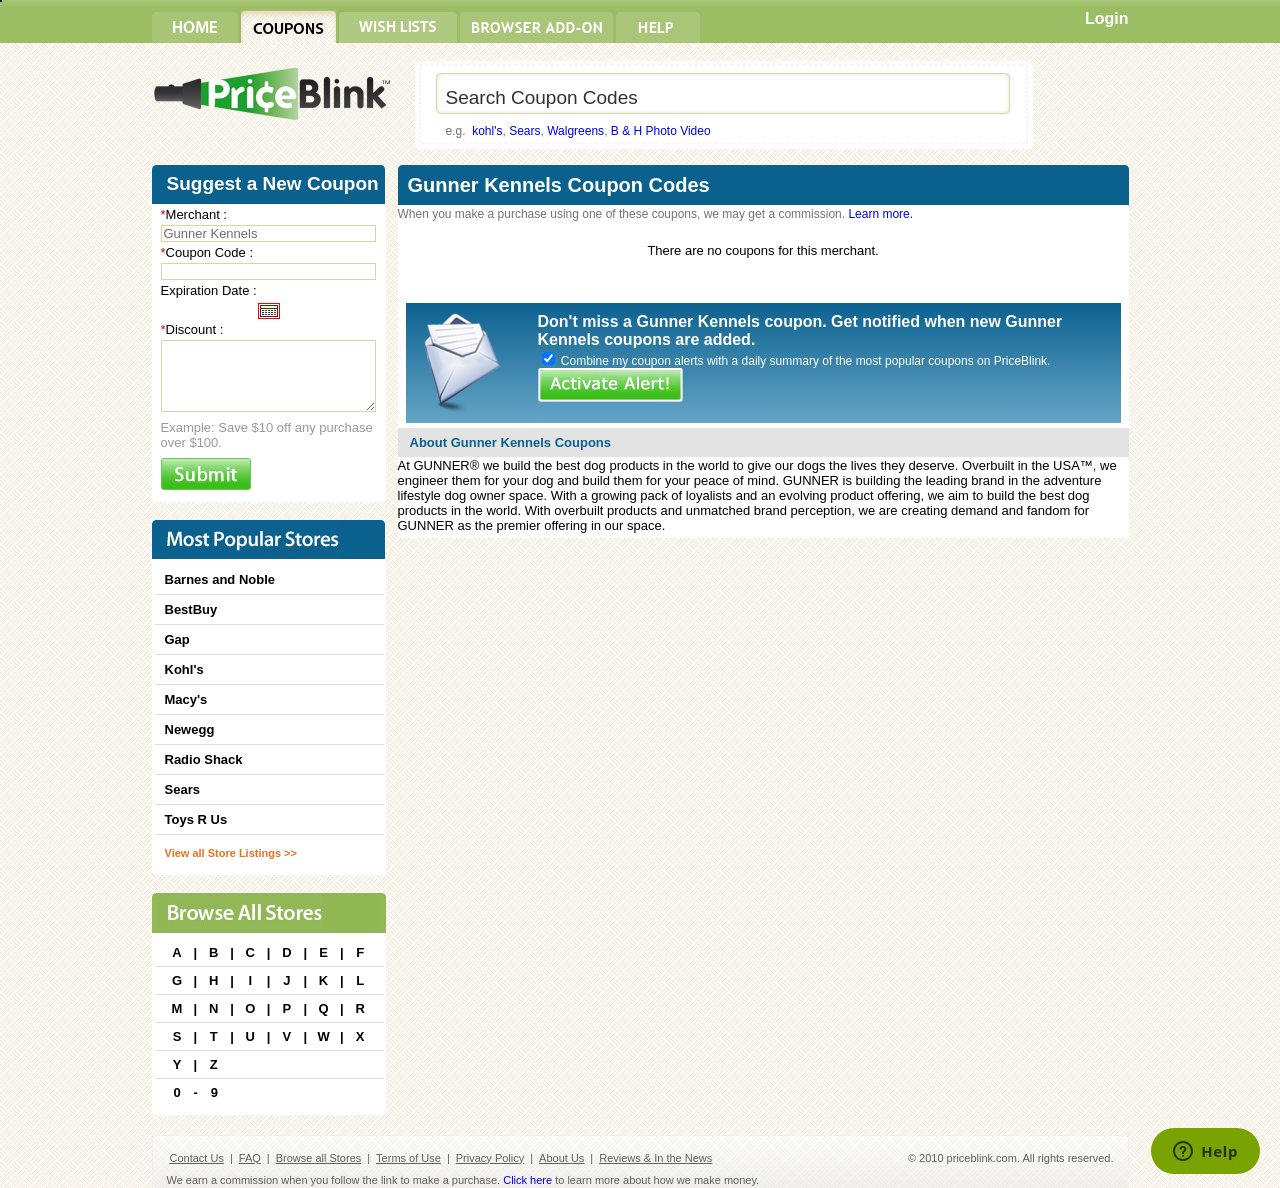 The height and width of the screenshot is (1188, 1280). I want to click on Sears, so click(524, 131).